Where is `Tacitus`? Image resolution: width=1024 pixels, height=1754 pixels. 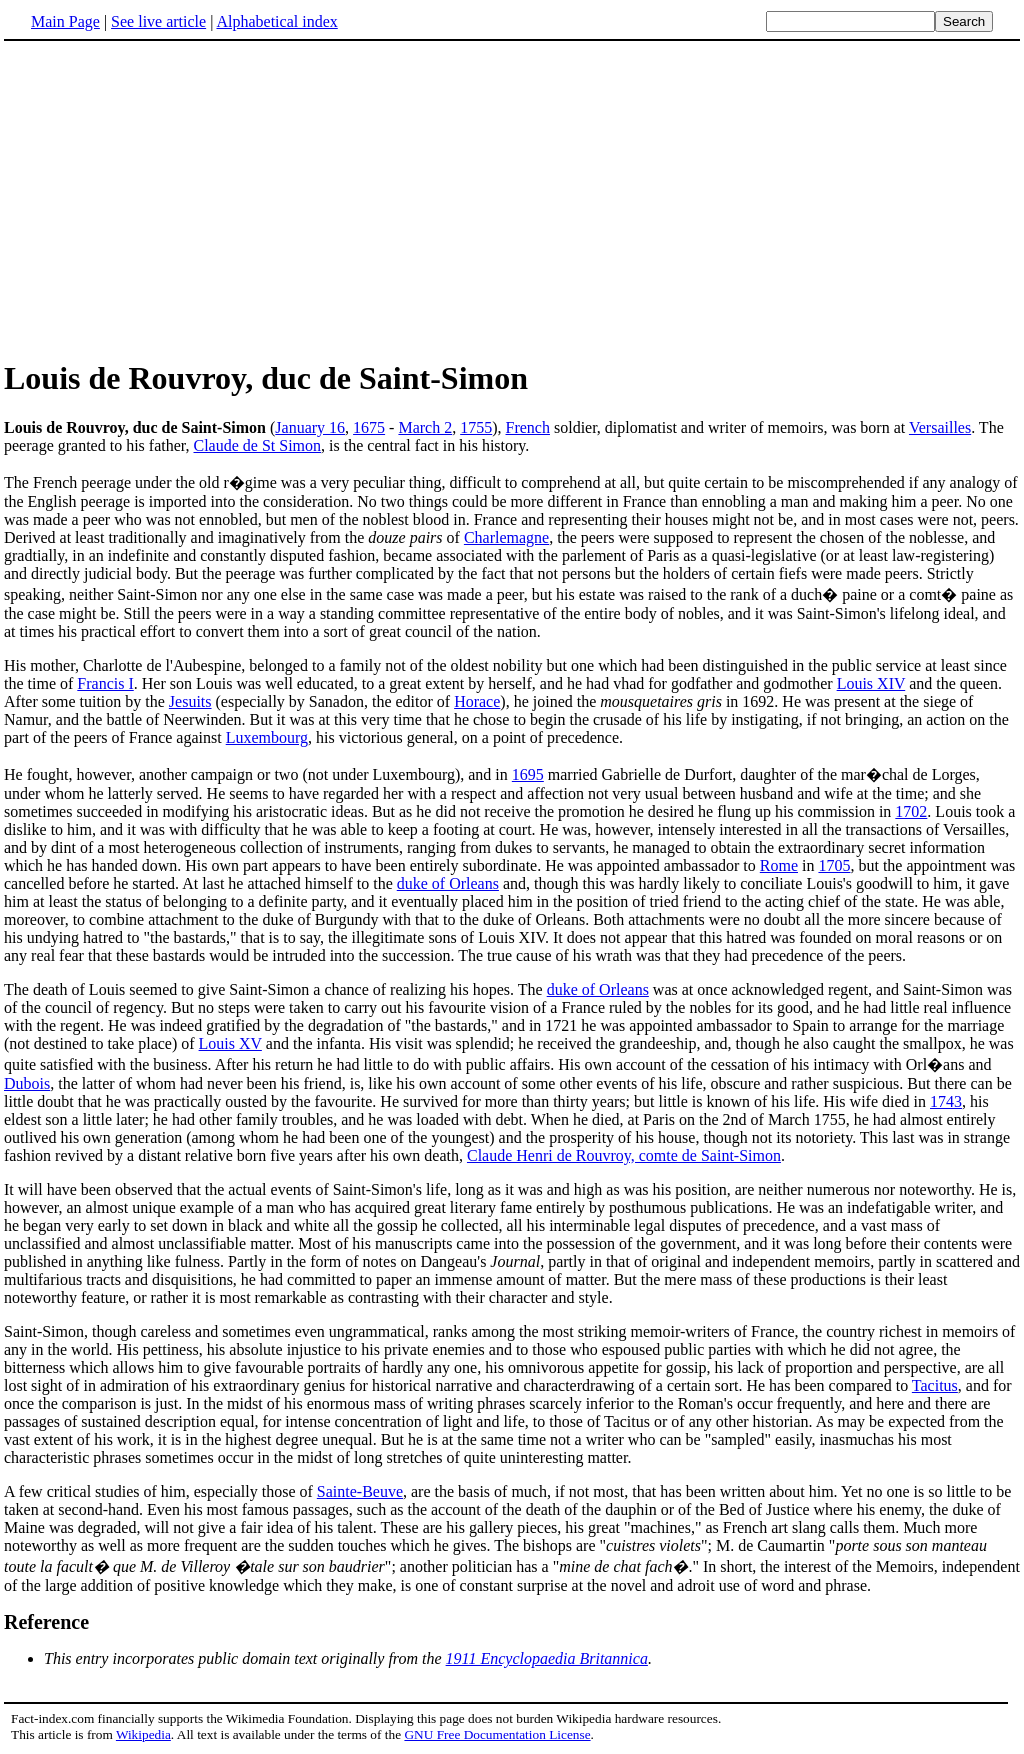 Tacitus is located at coordinates (935, 1385).